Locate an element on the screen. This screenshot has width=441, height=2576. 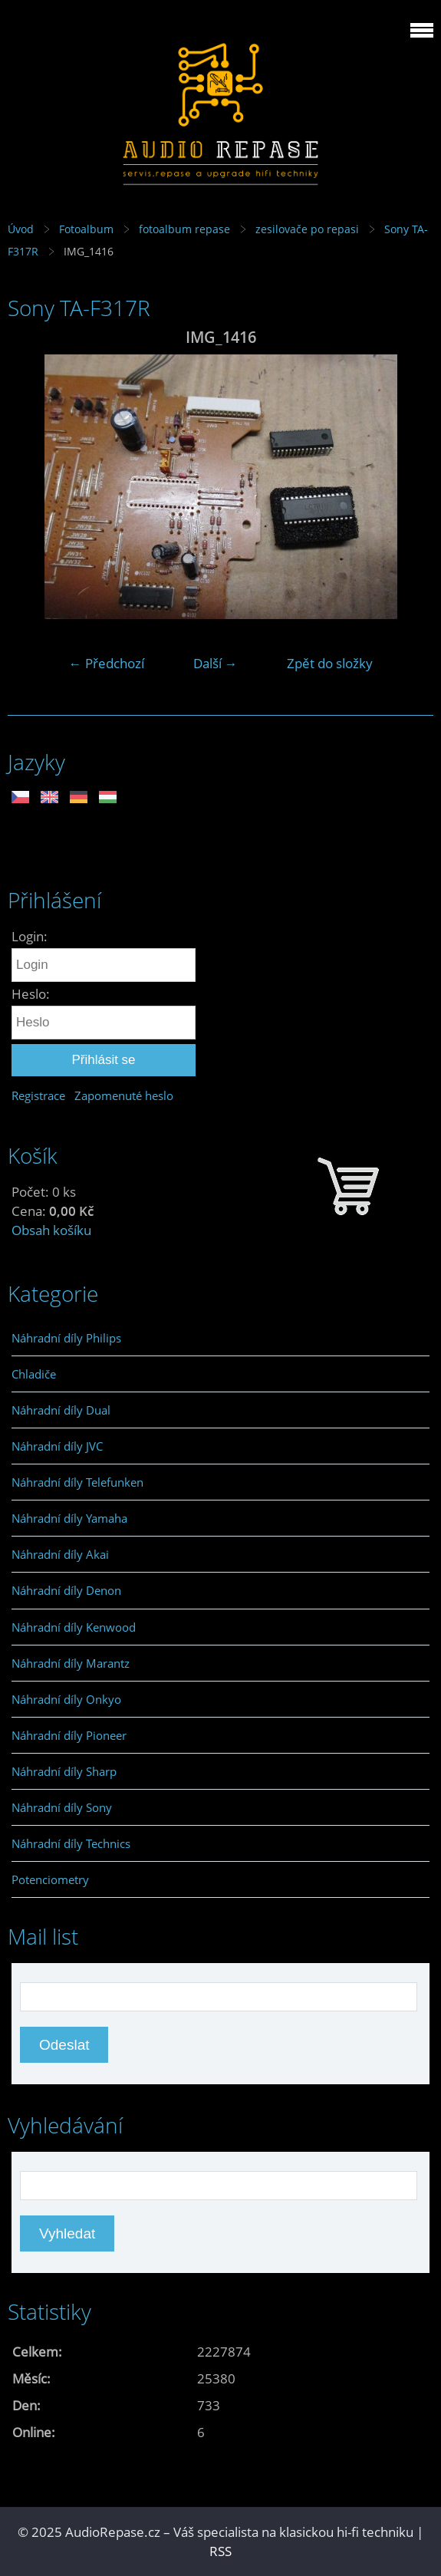
Zapomenuté heslo is located at coordinates (123, 1095).